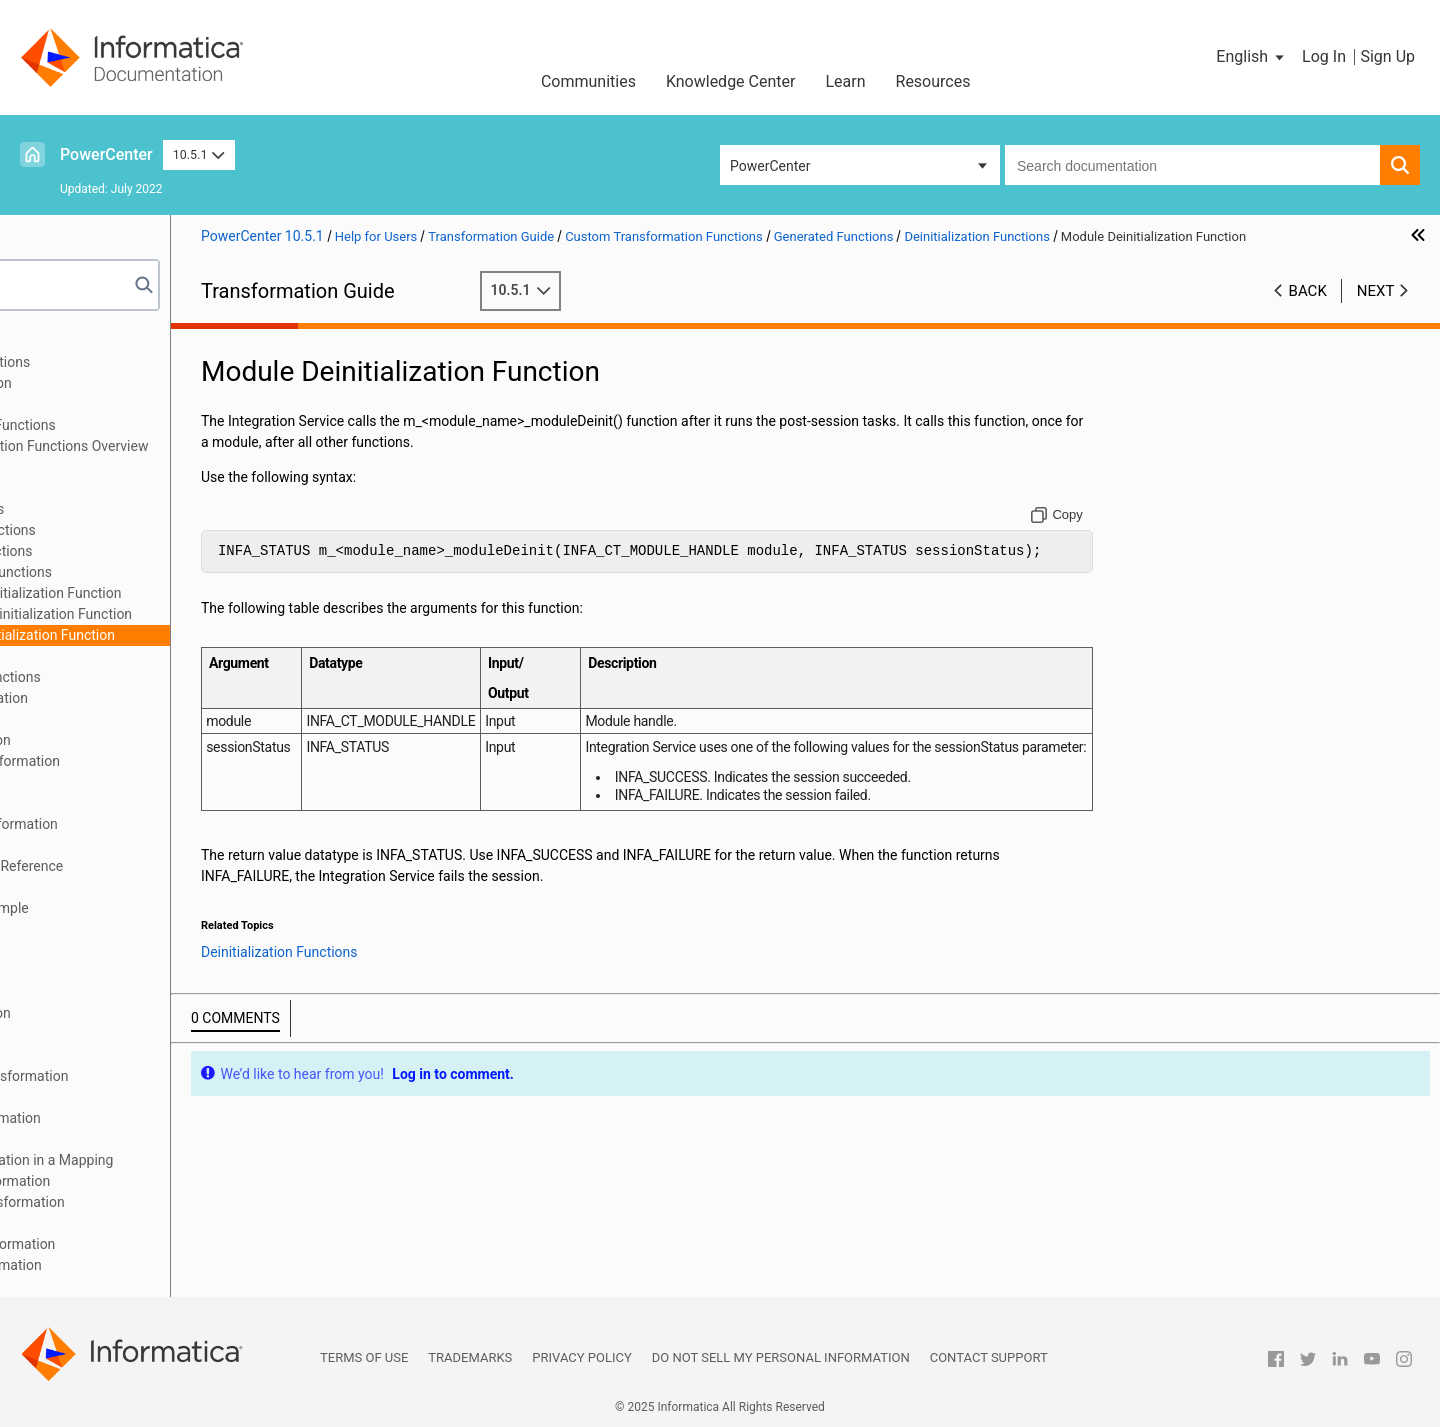 The image size is (1440, 1427). Describe the element at coordinates (98, 782) in the screenshot. I see `Filter Transformation` at that location.